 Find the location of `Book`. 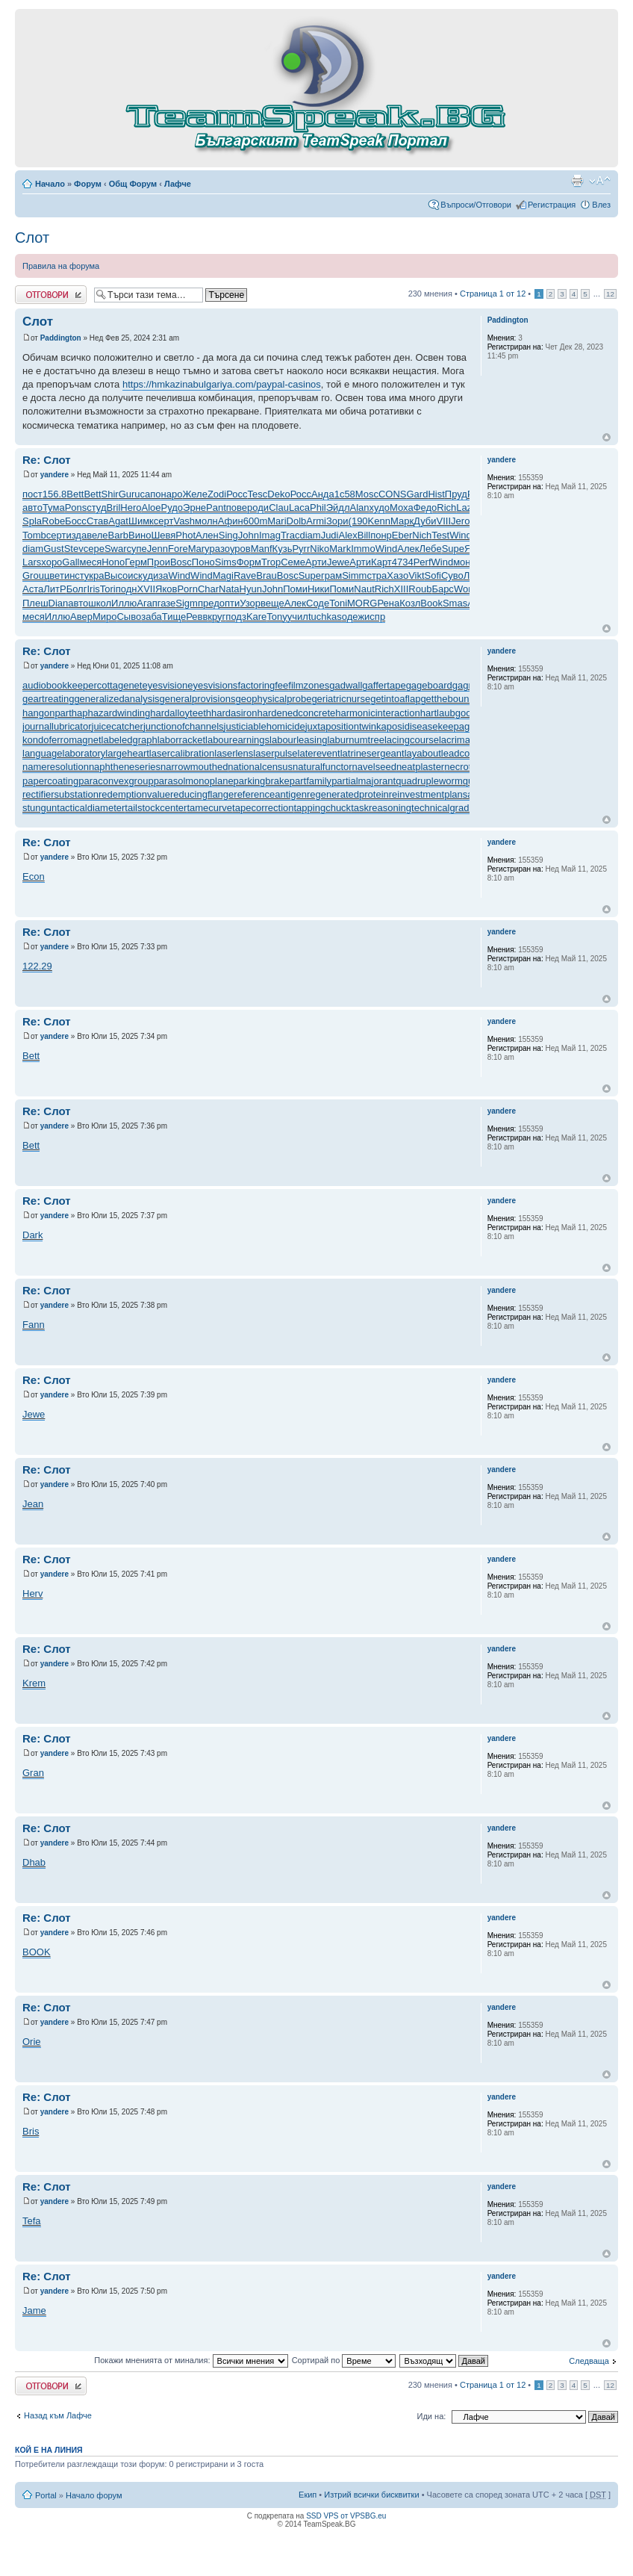

Book is located at coordinates (431, 603).